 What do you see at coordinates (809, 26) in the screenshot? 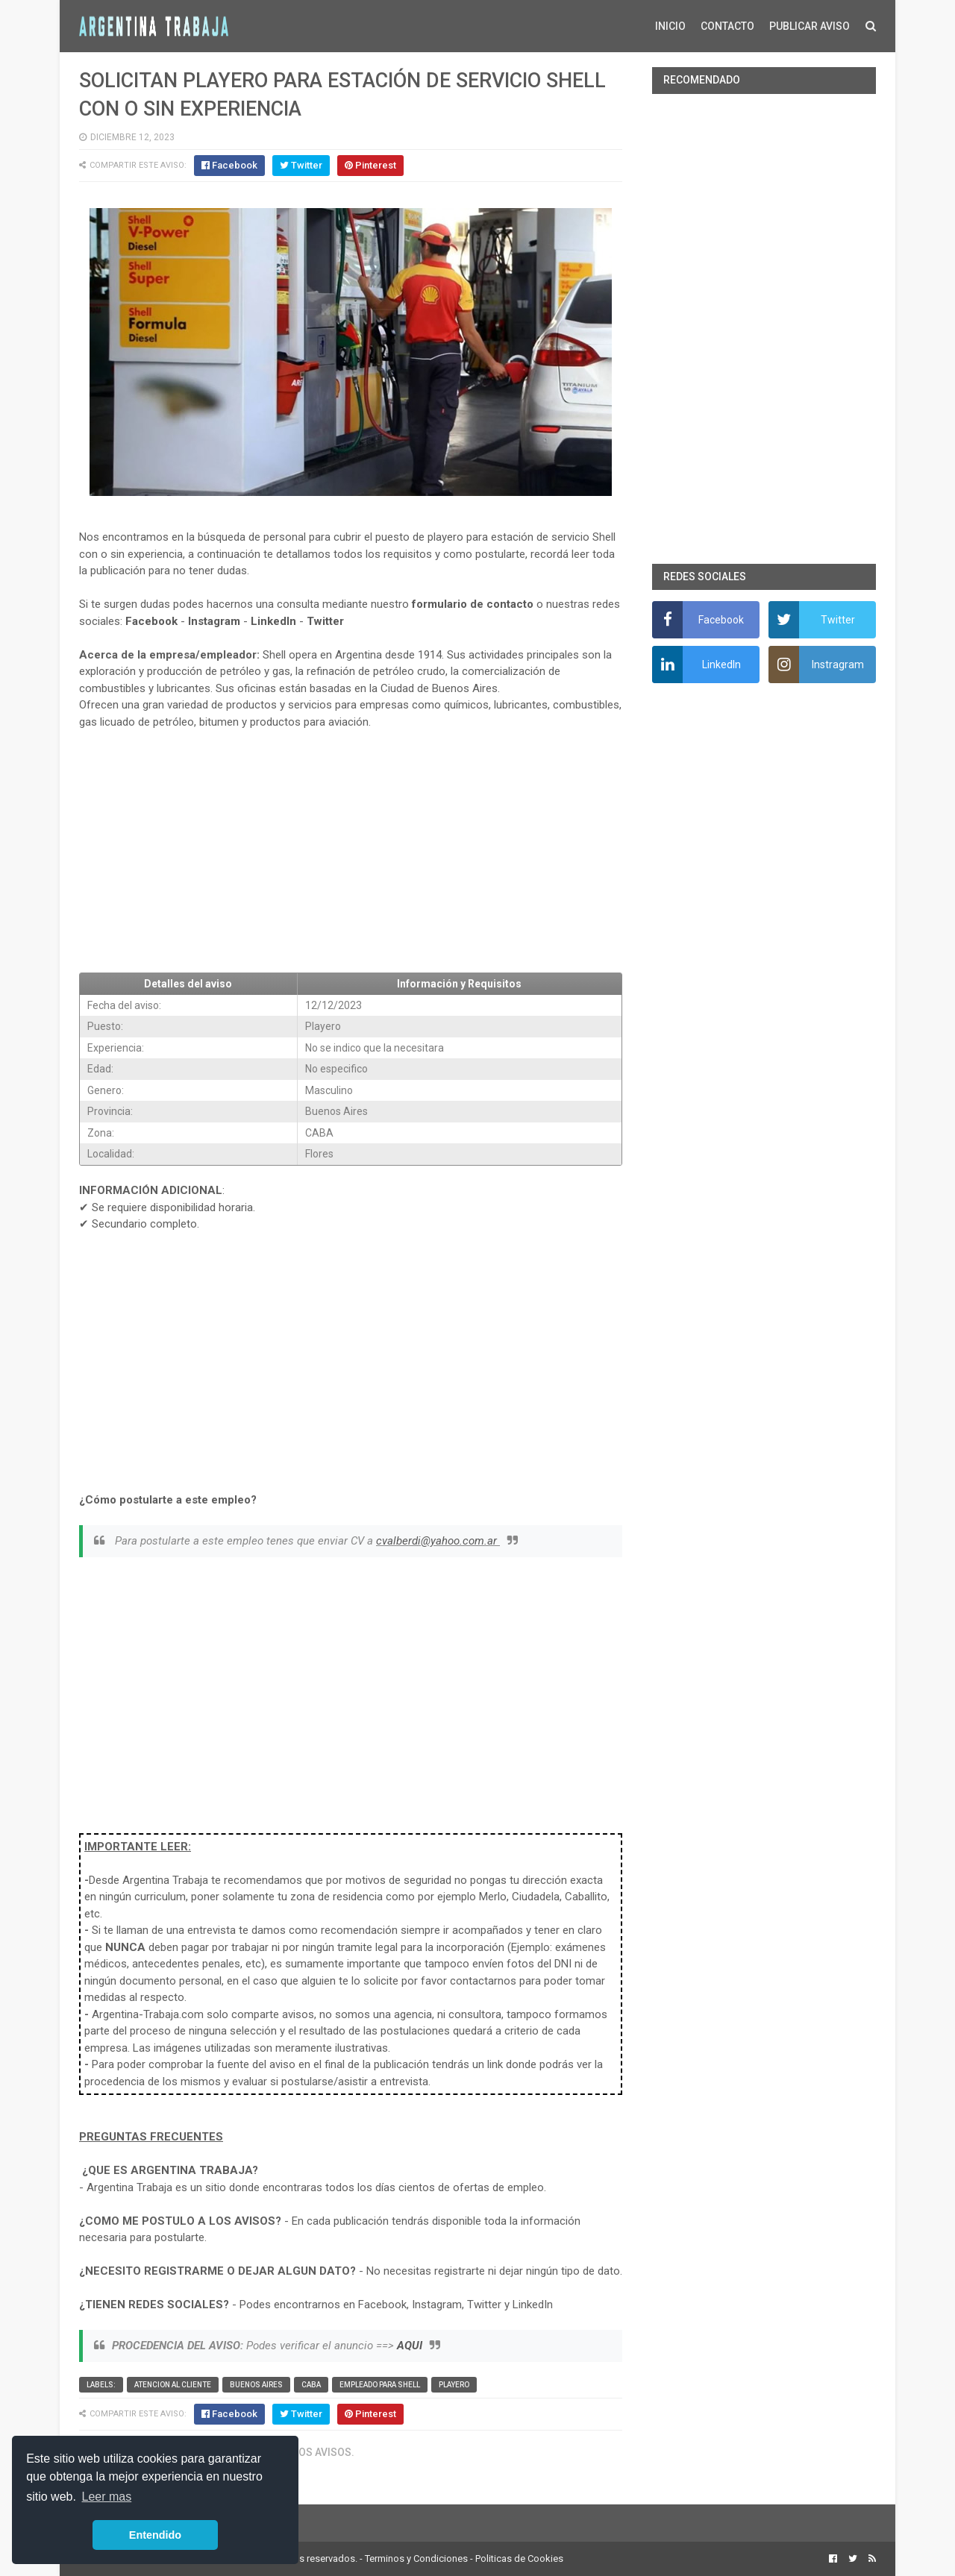
I see `PUBLICAR AVISO` at bounding box center [809, 26].